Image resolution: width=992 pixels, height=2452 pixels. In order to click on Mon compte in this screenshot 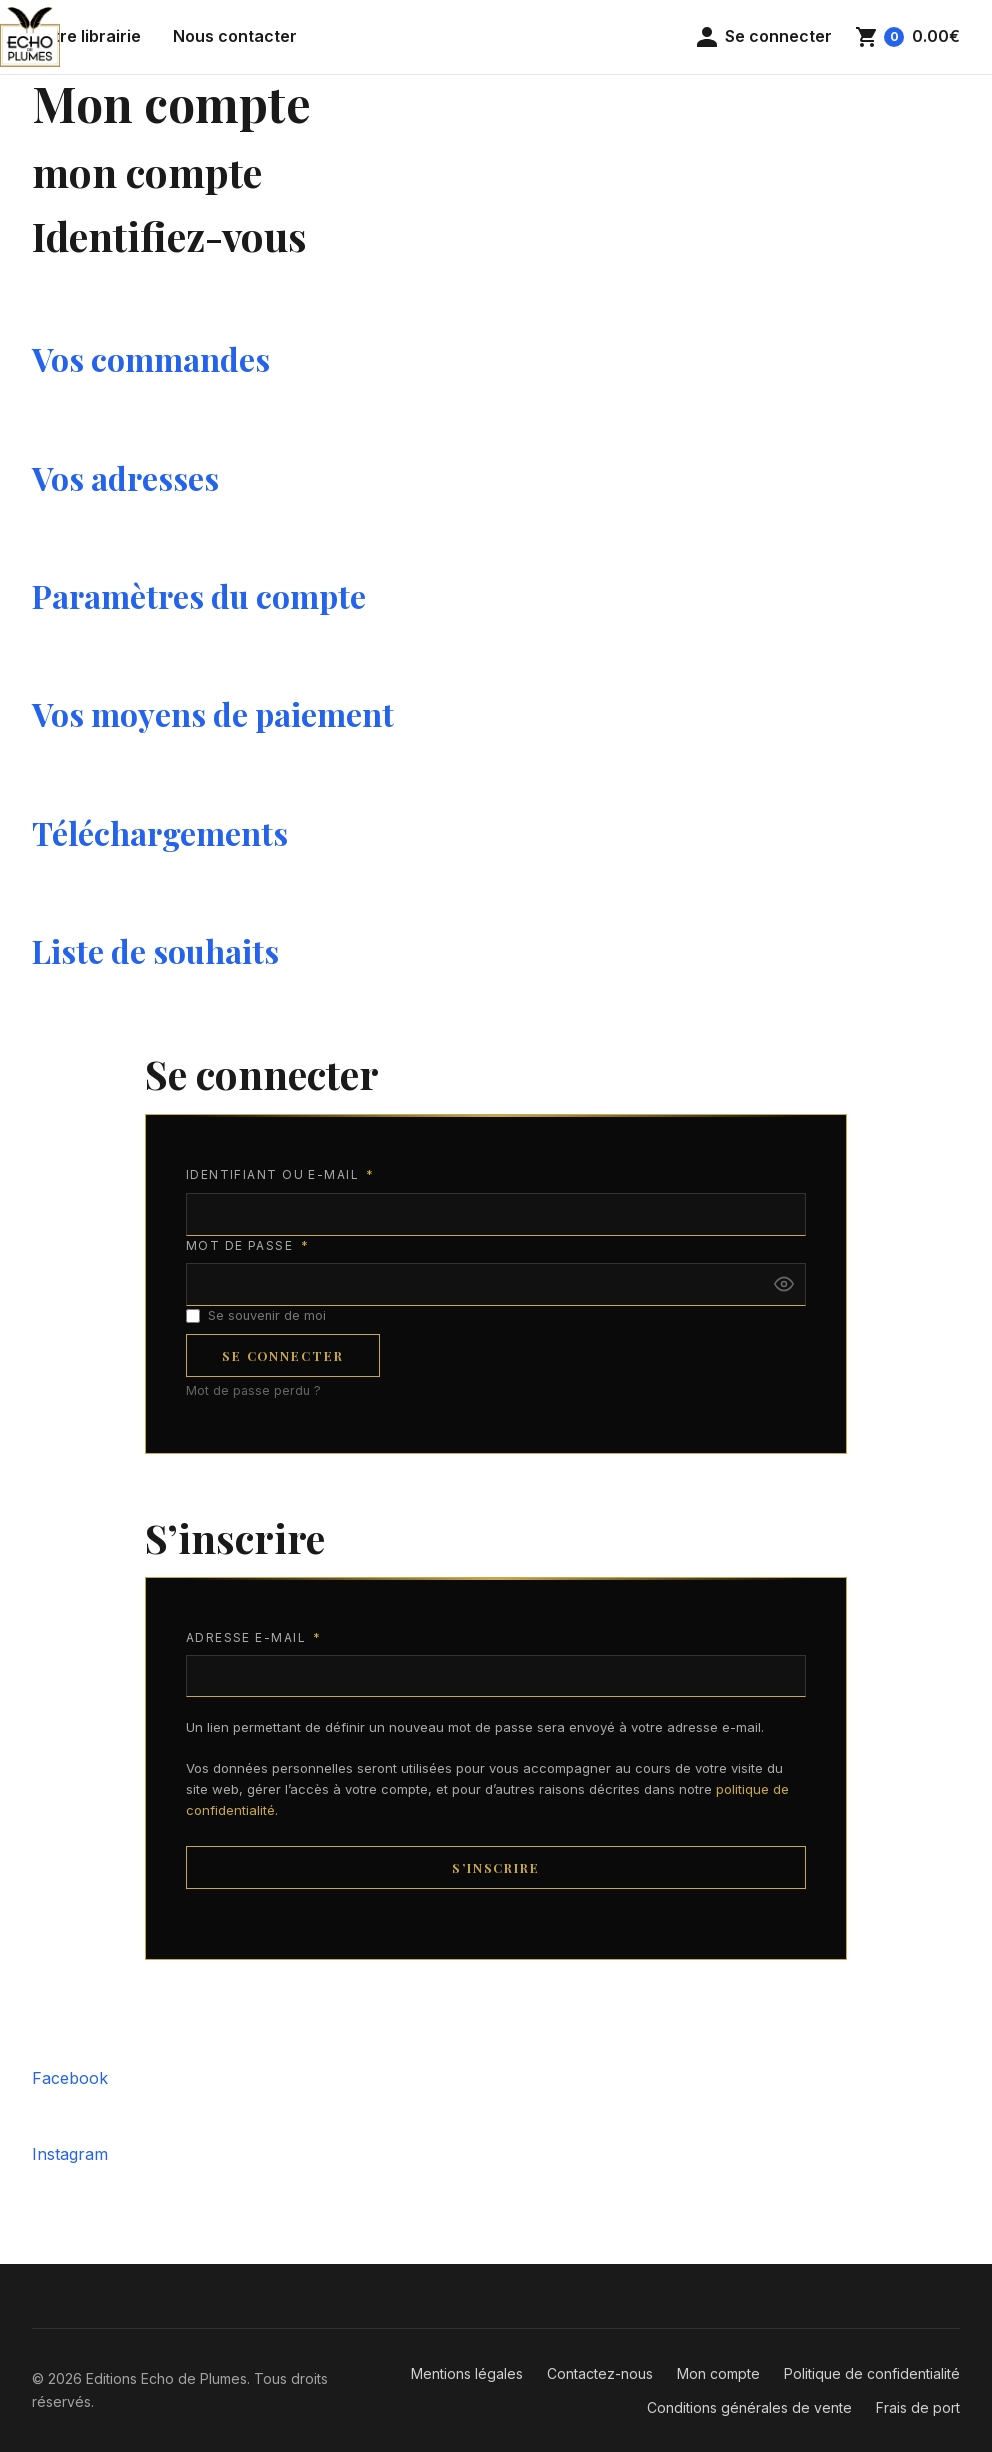, I will do `click(718, 2373)`.